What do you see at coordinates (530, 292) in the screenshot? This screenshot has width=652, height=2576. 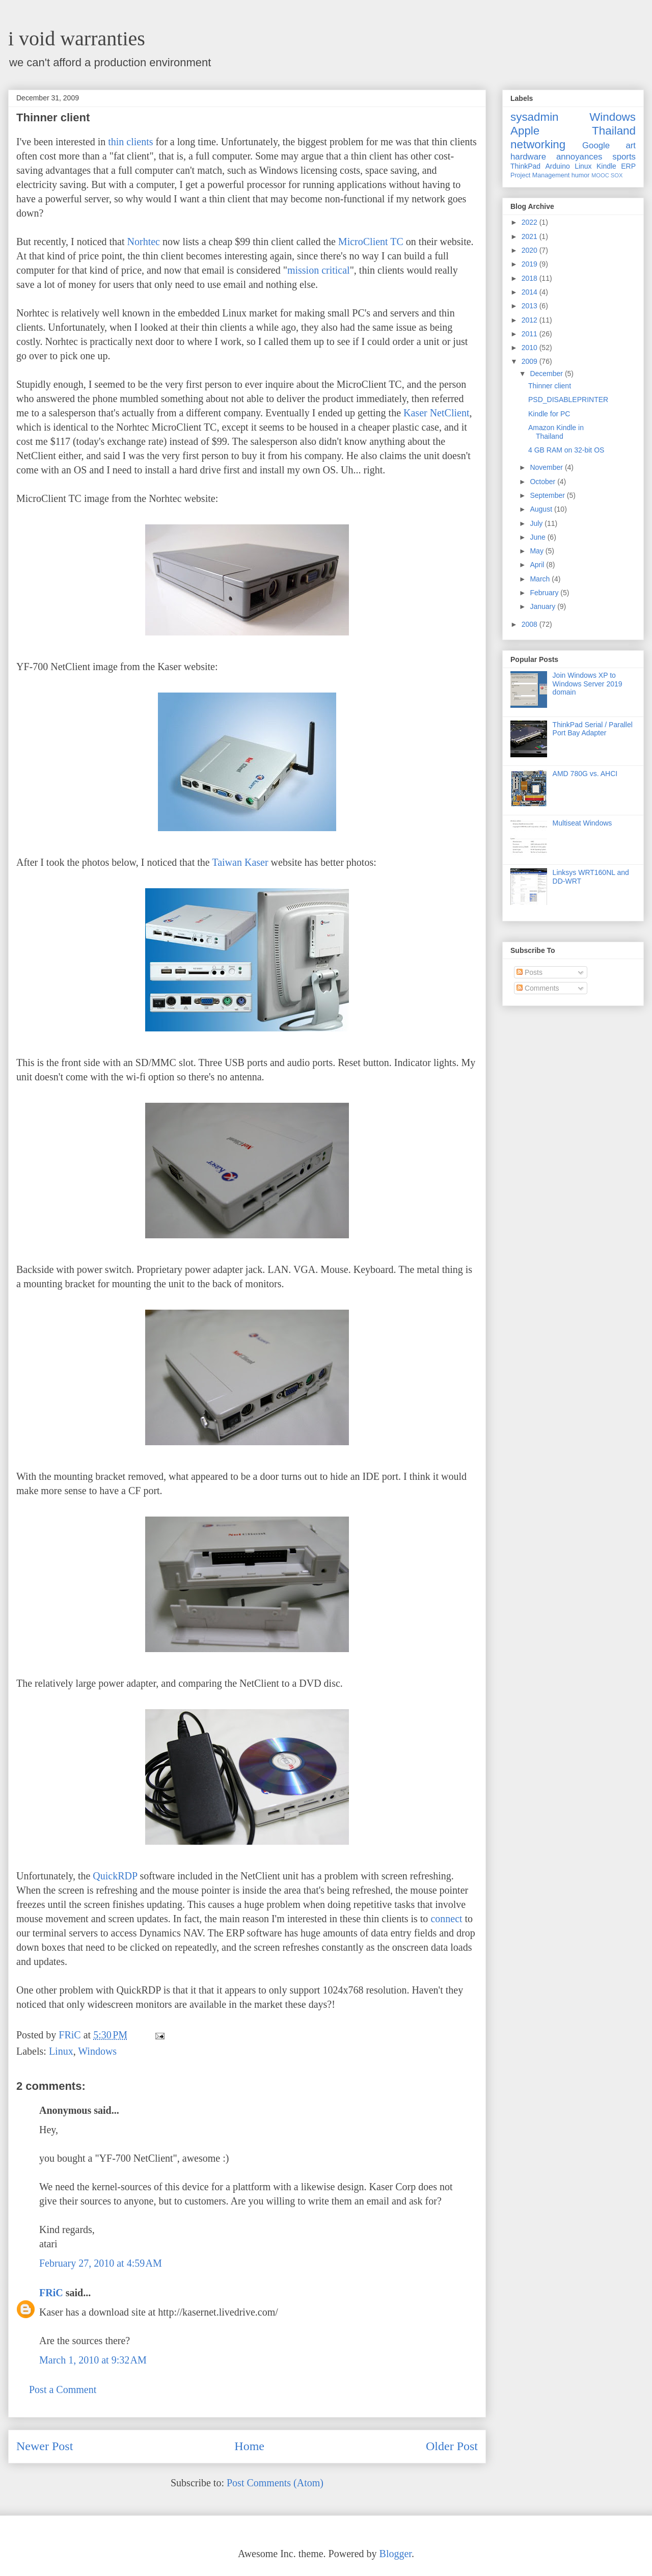 I see `2014` at bounding box center [530, 292].